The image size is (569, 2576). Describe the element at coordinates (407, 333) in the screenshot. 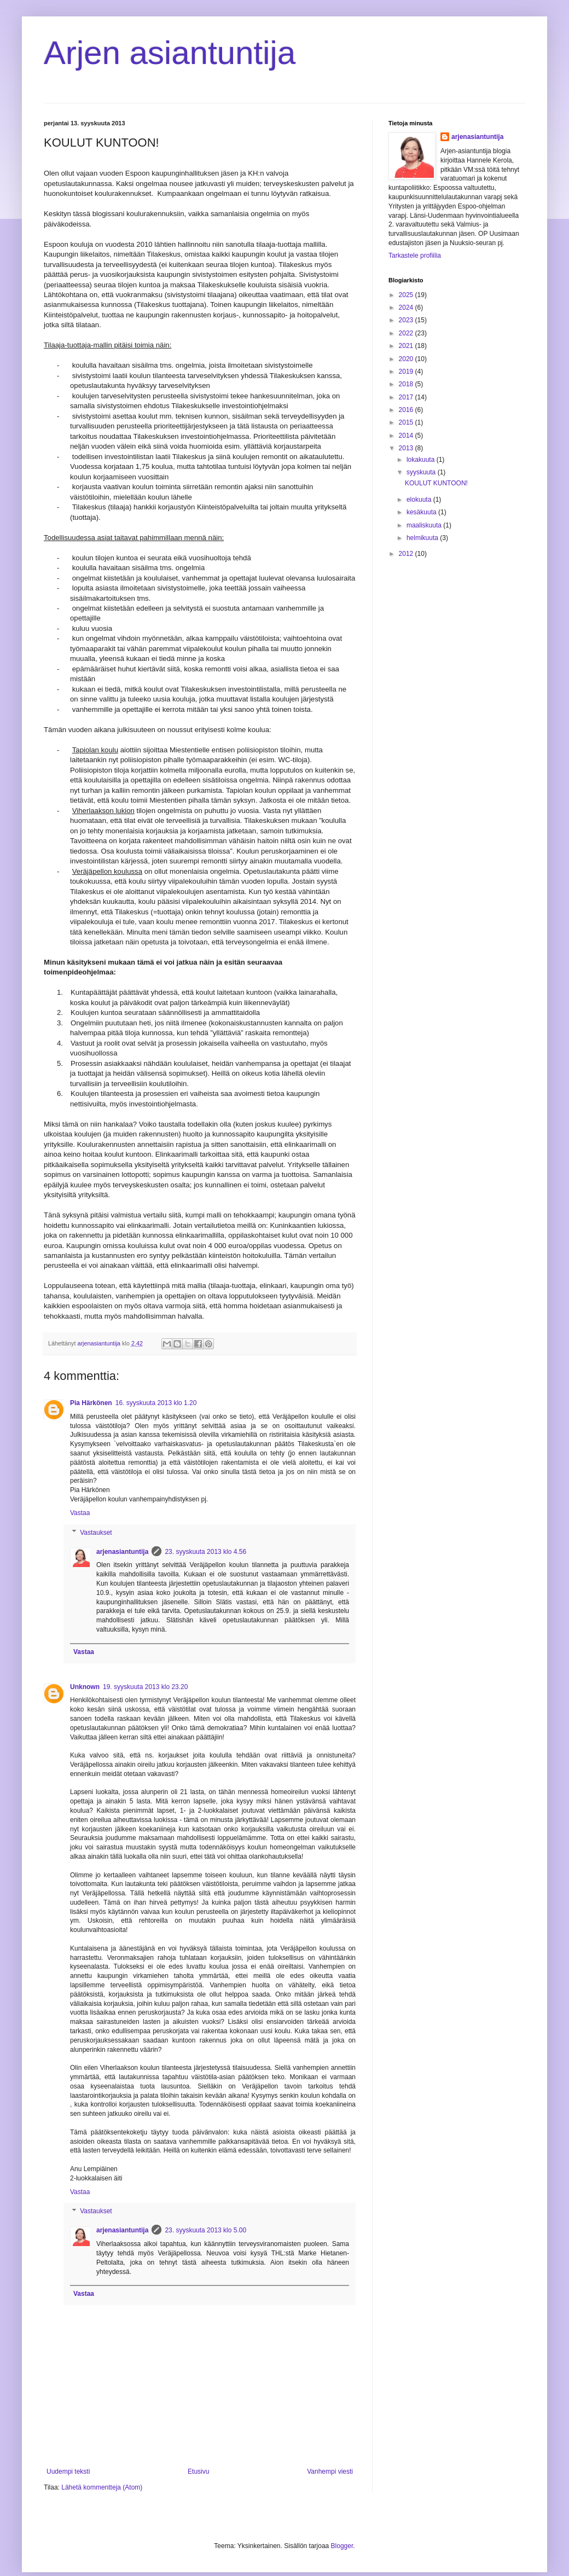

I see `2022` at that location.